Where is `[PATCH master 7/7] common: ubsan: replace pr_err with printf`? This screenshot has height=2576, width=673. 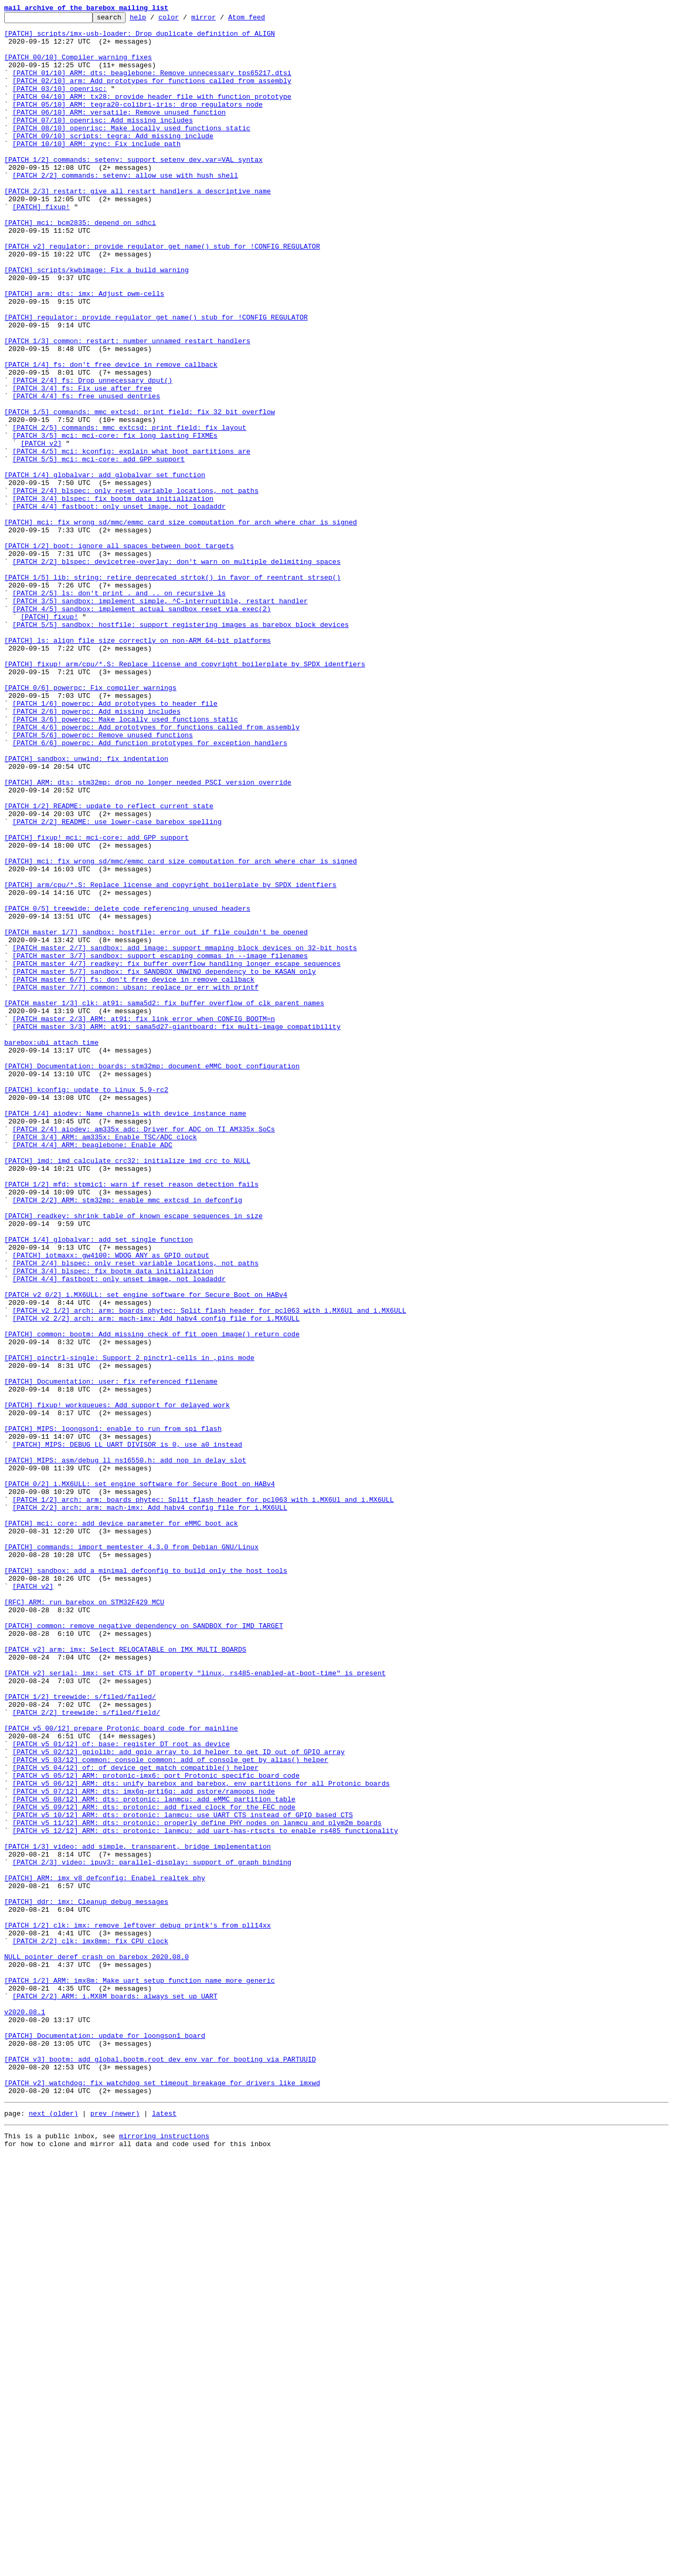 [PATCH master 7/7] common: ubsan: replace pr_err with printf is located at coordinates (136, 1182).